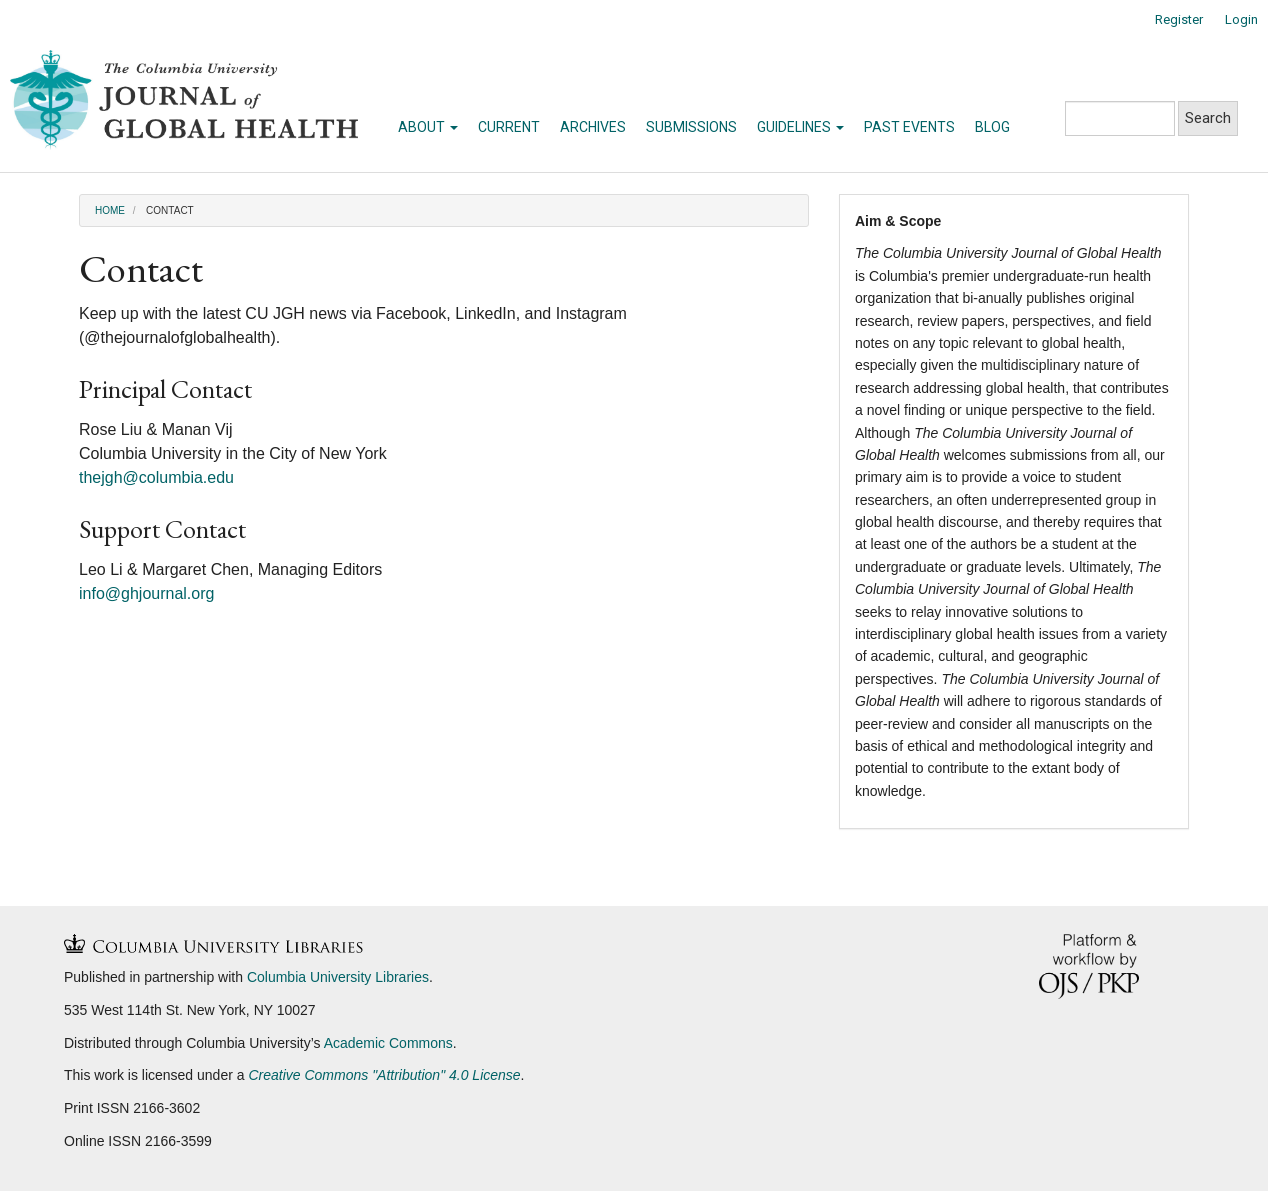 The height and width of the screenshot is (1191, 1268). I want to click on Login, so click(1241, 19).